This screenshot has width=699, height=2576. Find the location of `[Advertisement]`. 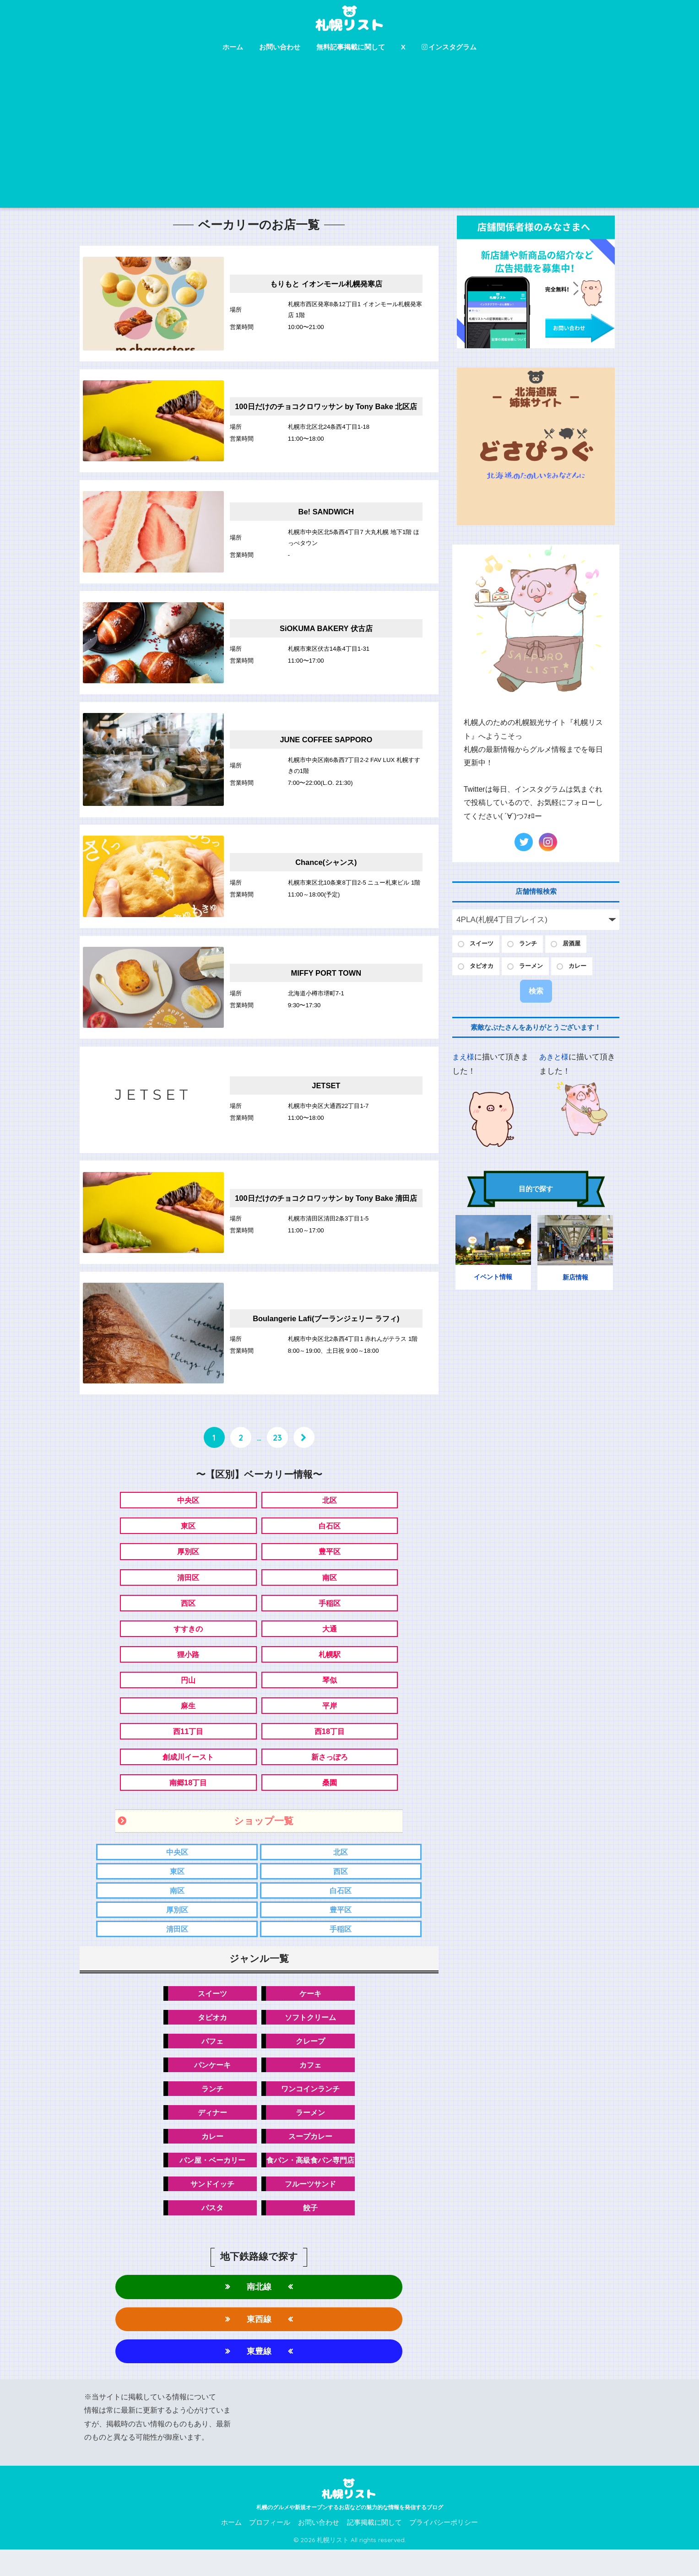

[Advertisement] is located at coordinates (350, 139).